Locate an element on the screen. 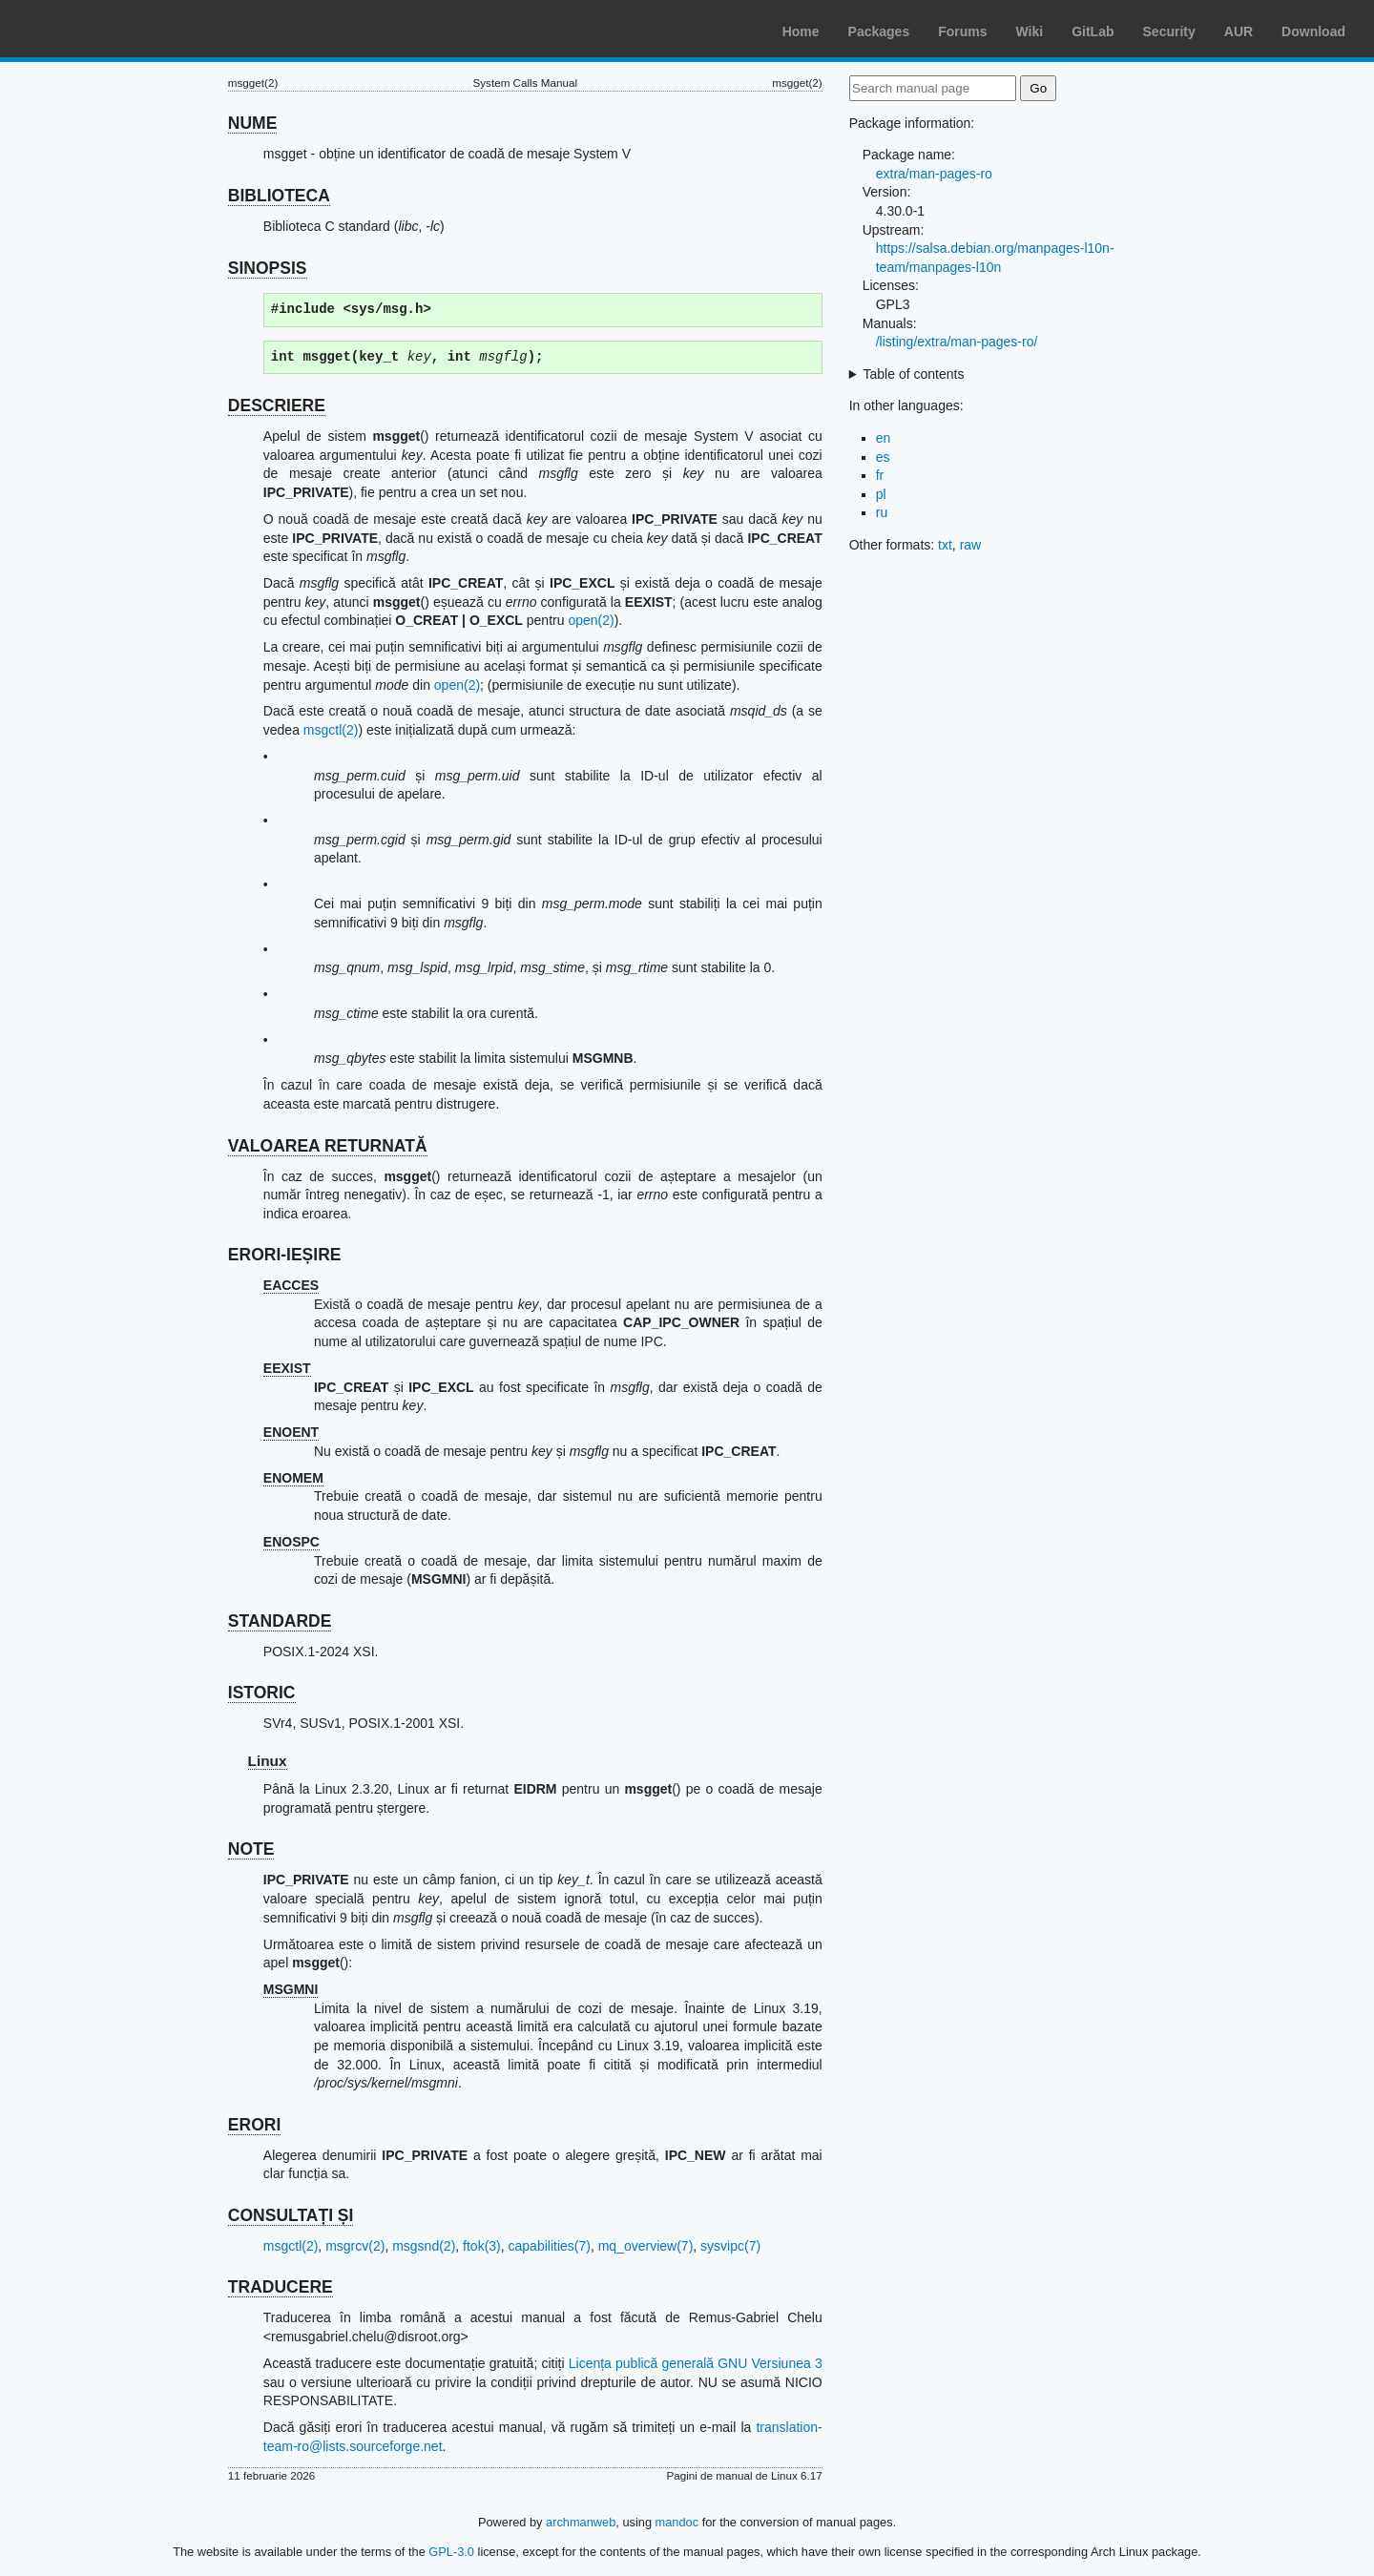  /listing/extra/man-pages-ro/ is located at coordinates (957, 341).